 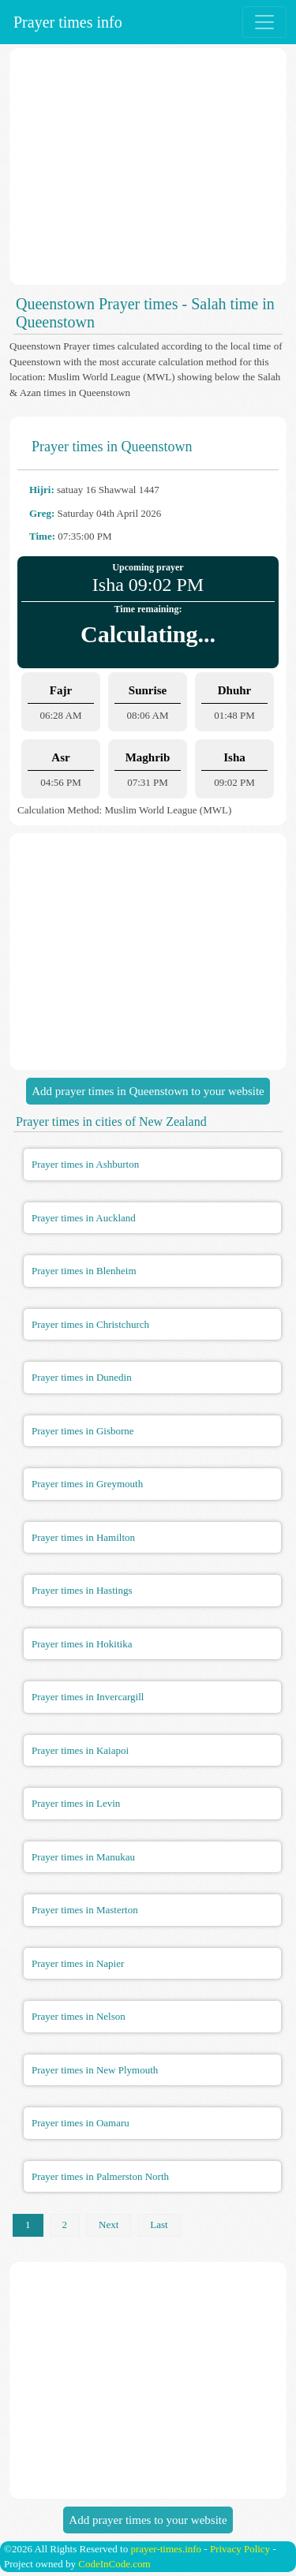 I want to click on Prayer times in Manukau, so click(x=83, y=1857).